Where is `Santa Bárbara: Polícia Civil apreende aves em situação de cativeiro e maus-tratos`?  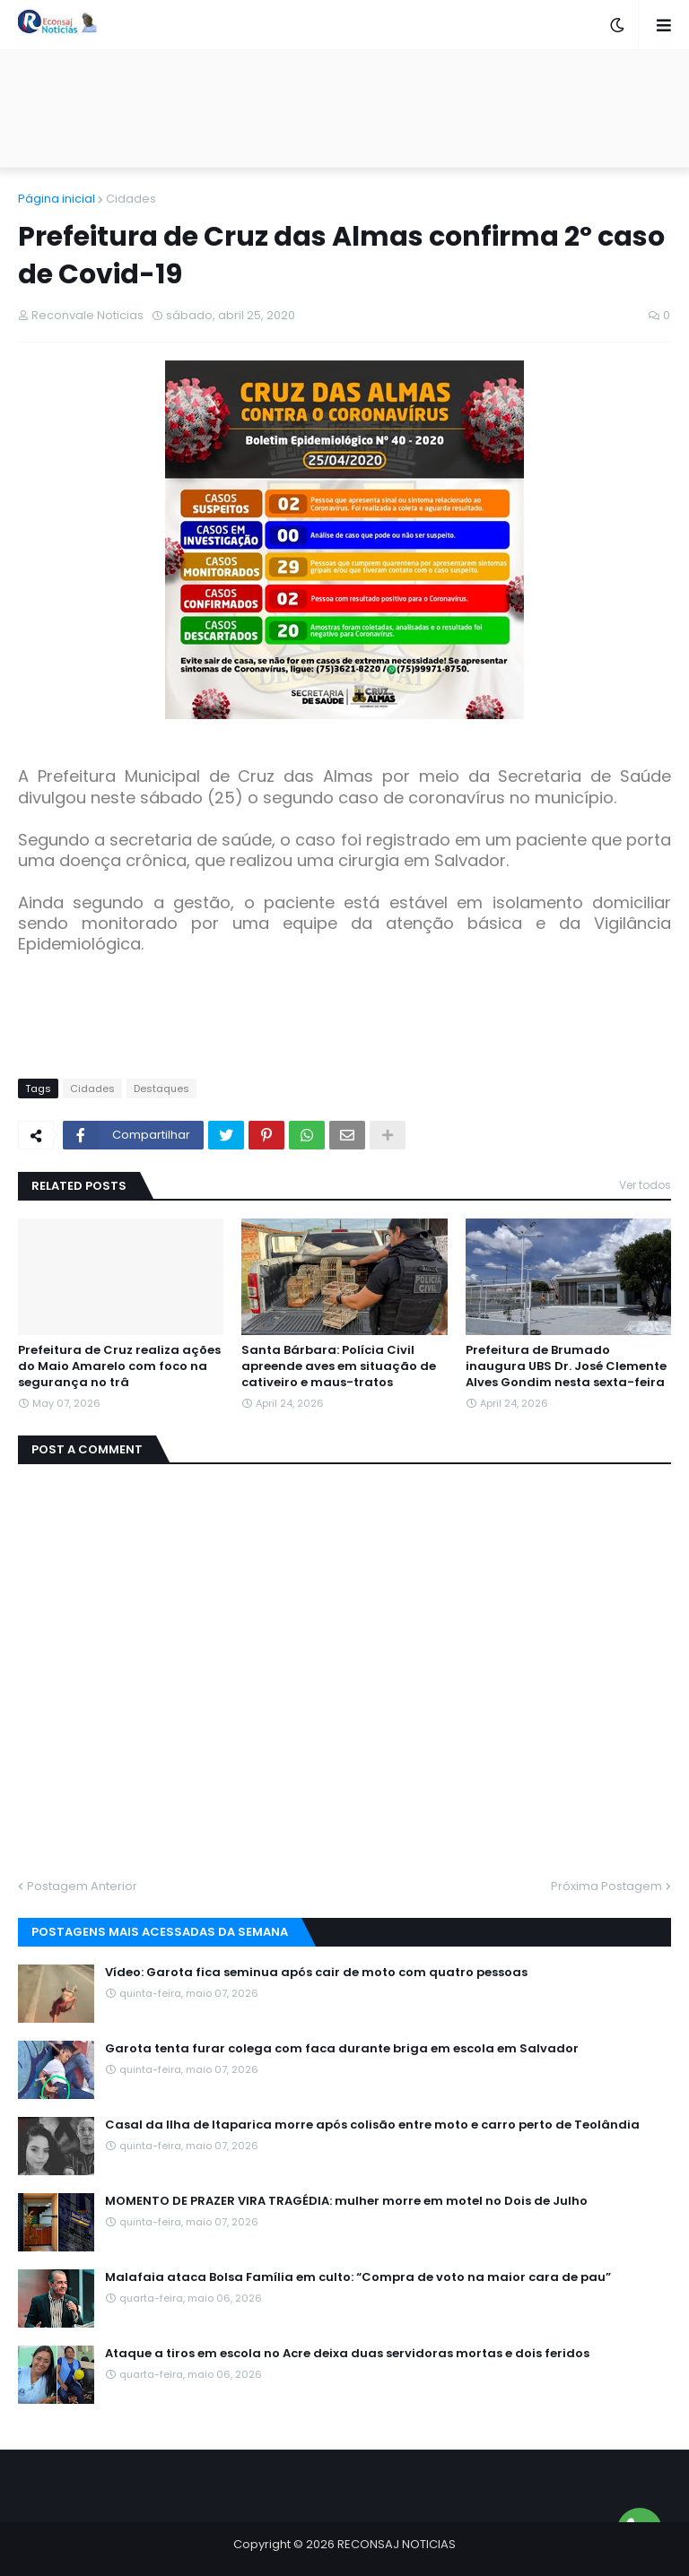
Santa Bárbara: Polícia Civil apreende aves em situação de cativeiro e maus-tratos is located at coordinates (338, 1366).